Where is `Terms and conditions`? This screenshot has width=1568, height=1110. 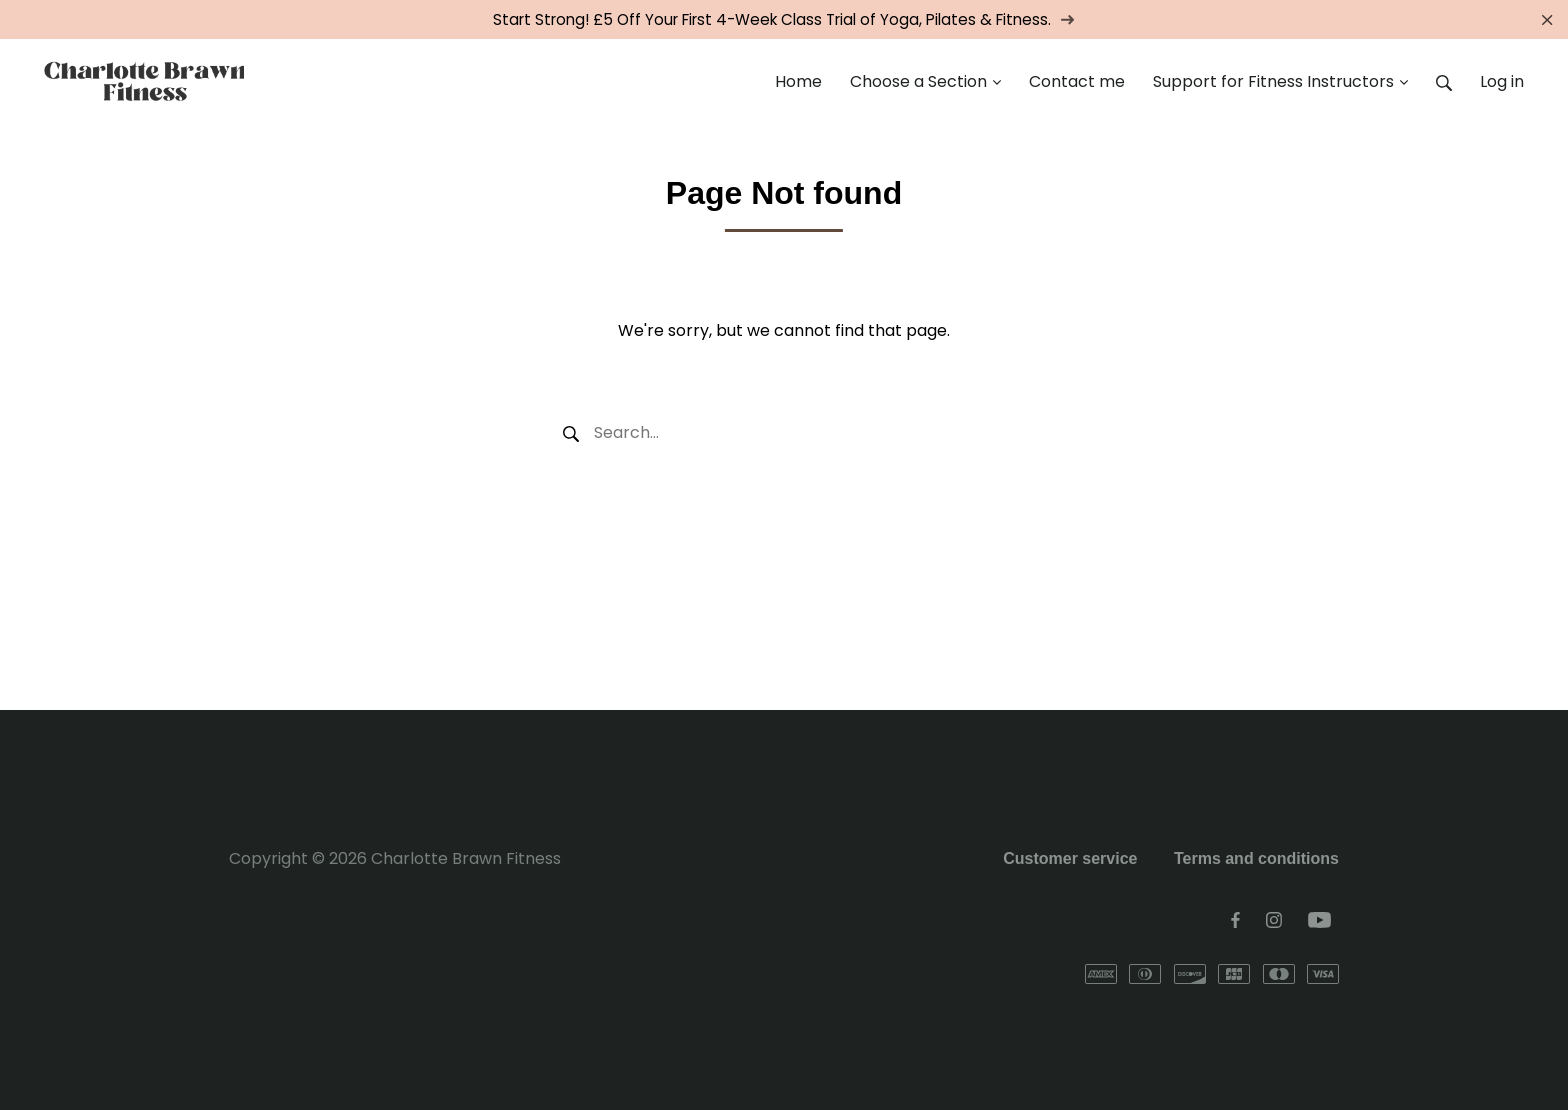 Terms and conditions is located at coordinates (1256, 858).